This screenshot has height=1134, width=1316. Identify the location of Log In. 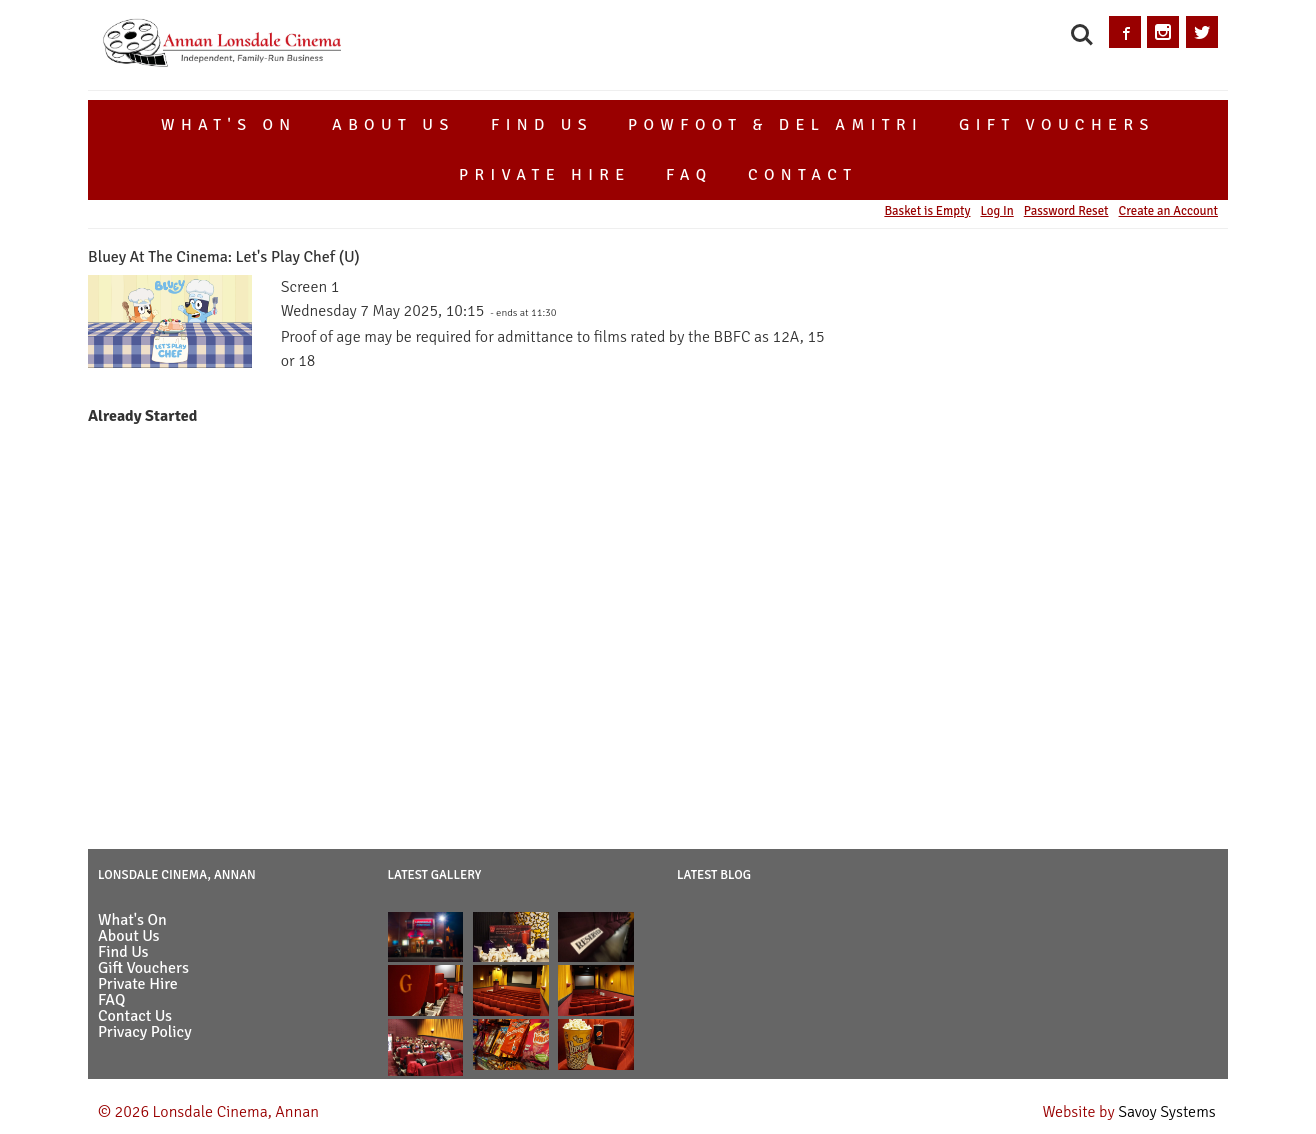
(996, 211).